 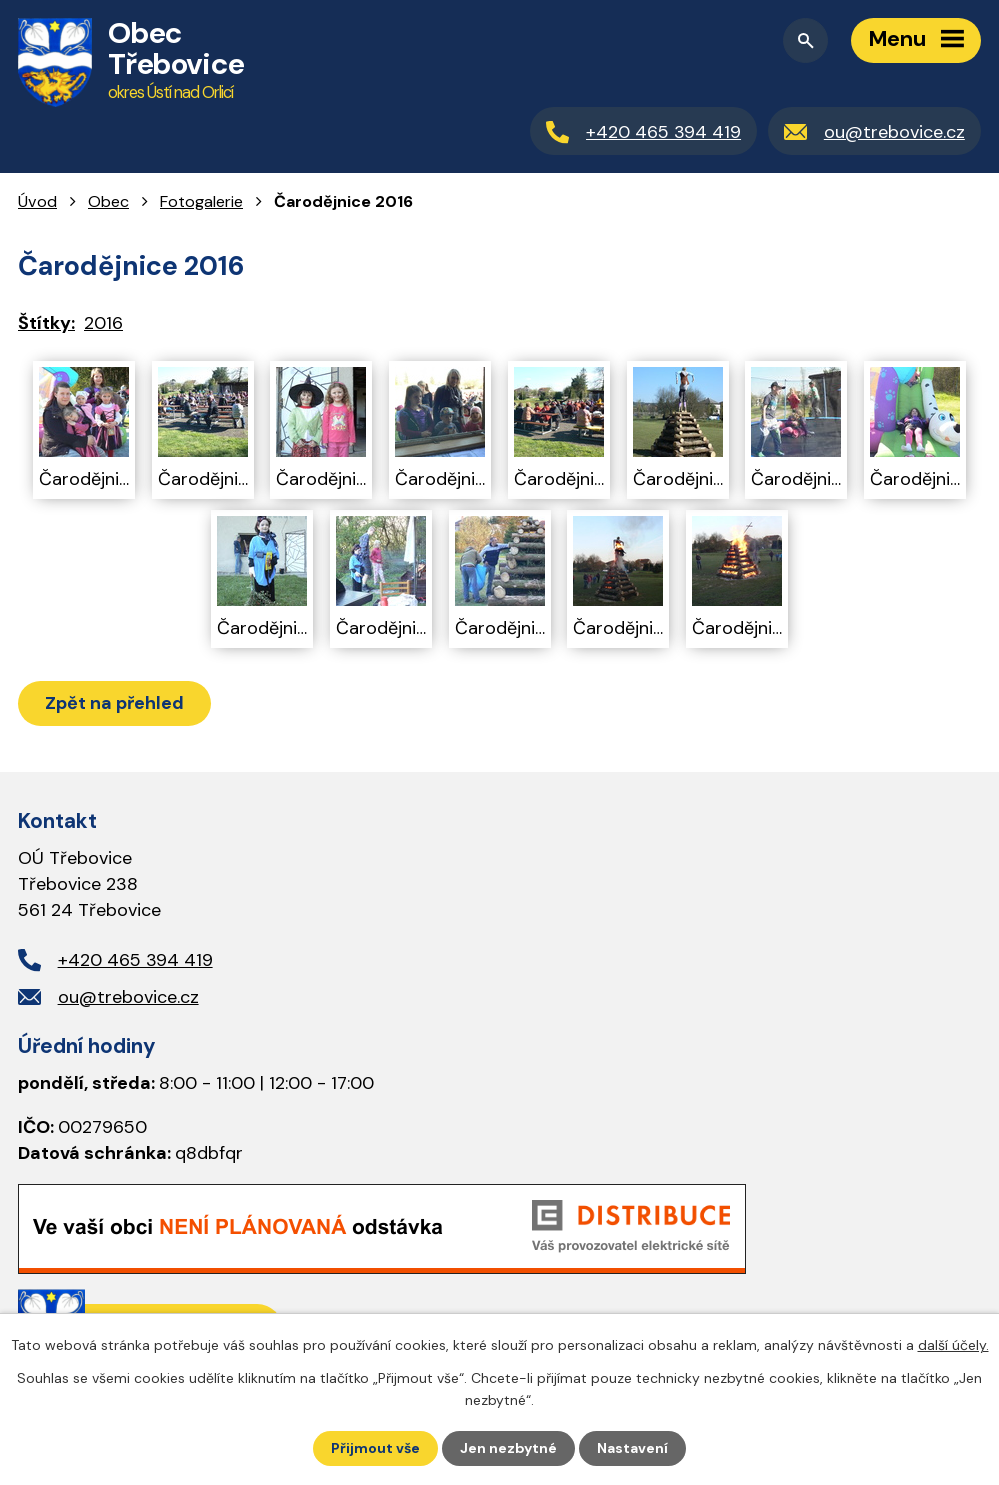 I want to click on Úvod, so click(x=37, y=201).